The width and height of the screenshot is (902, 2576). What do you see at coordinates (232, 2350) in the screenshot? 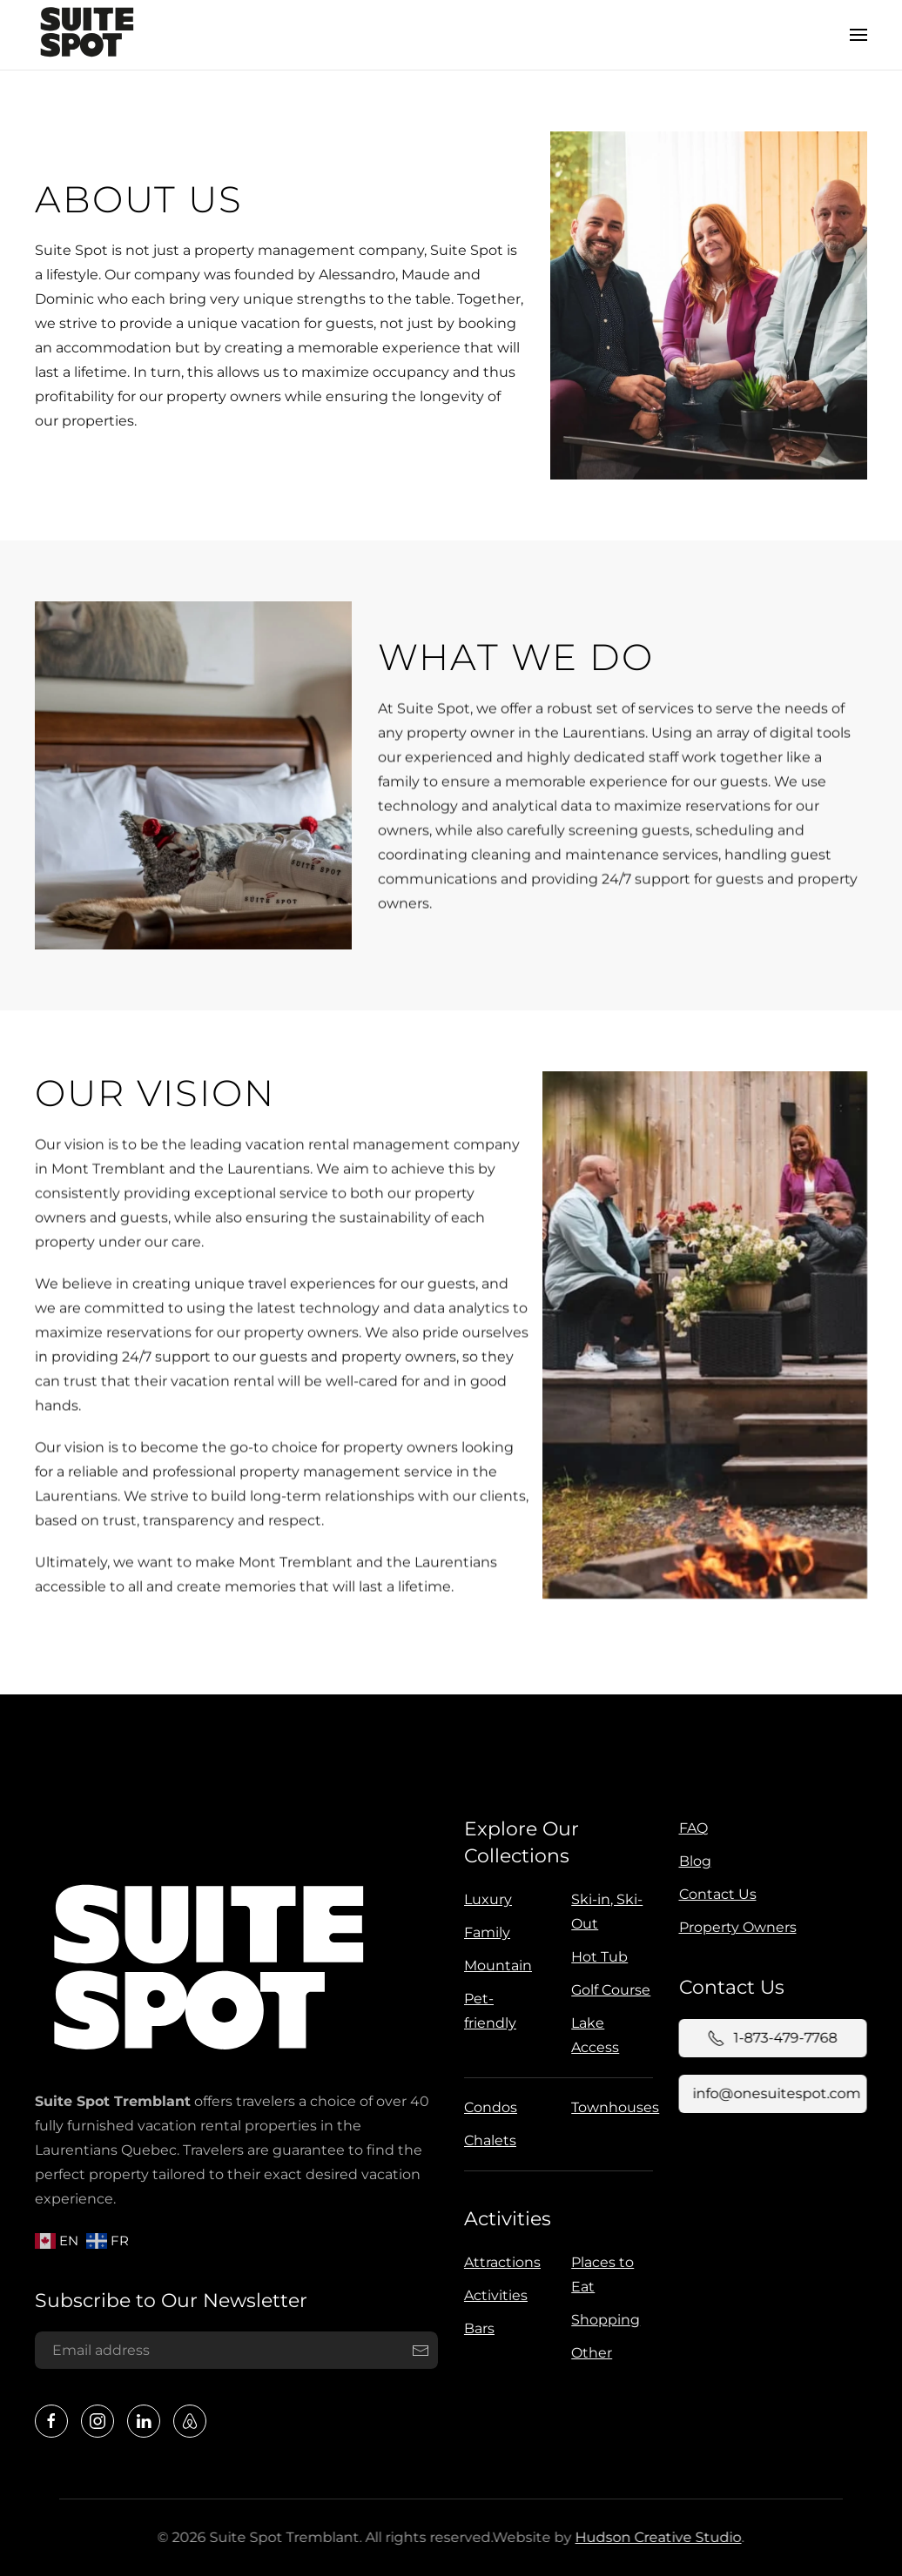
I see `[Email address]` at bounding box center [232, 2350].